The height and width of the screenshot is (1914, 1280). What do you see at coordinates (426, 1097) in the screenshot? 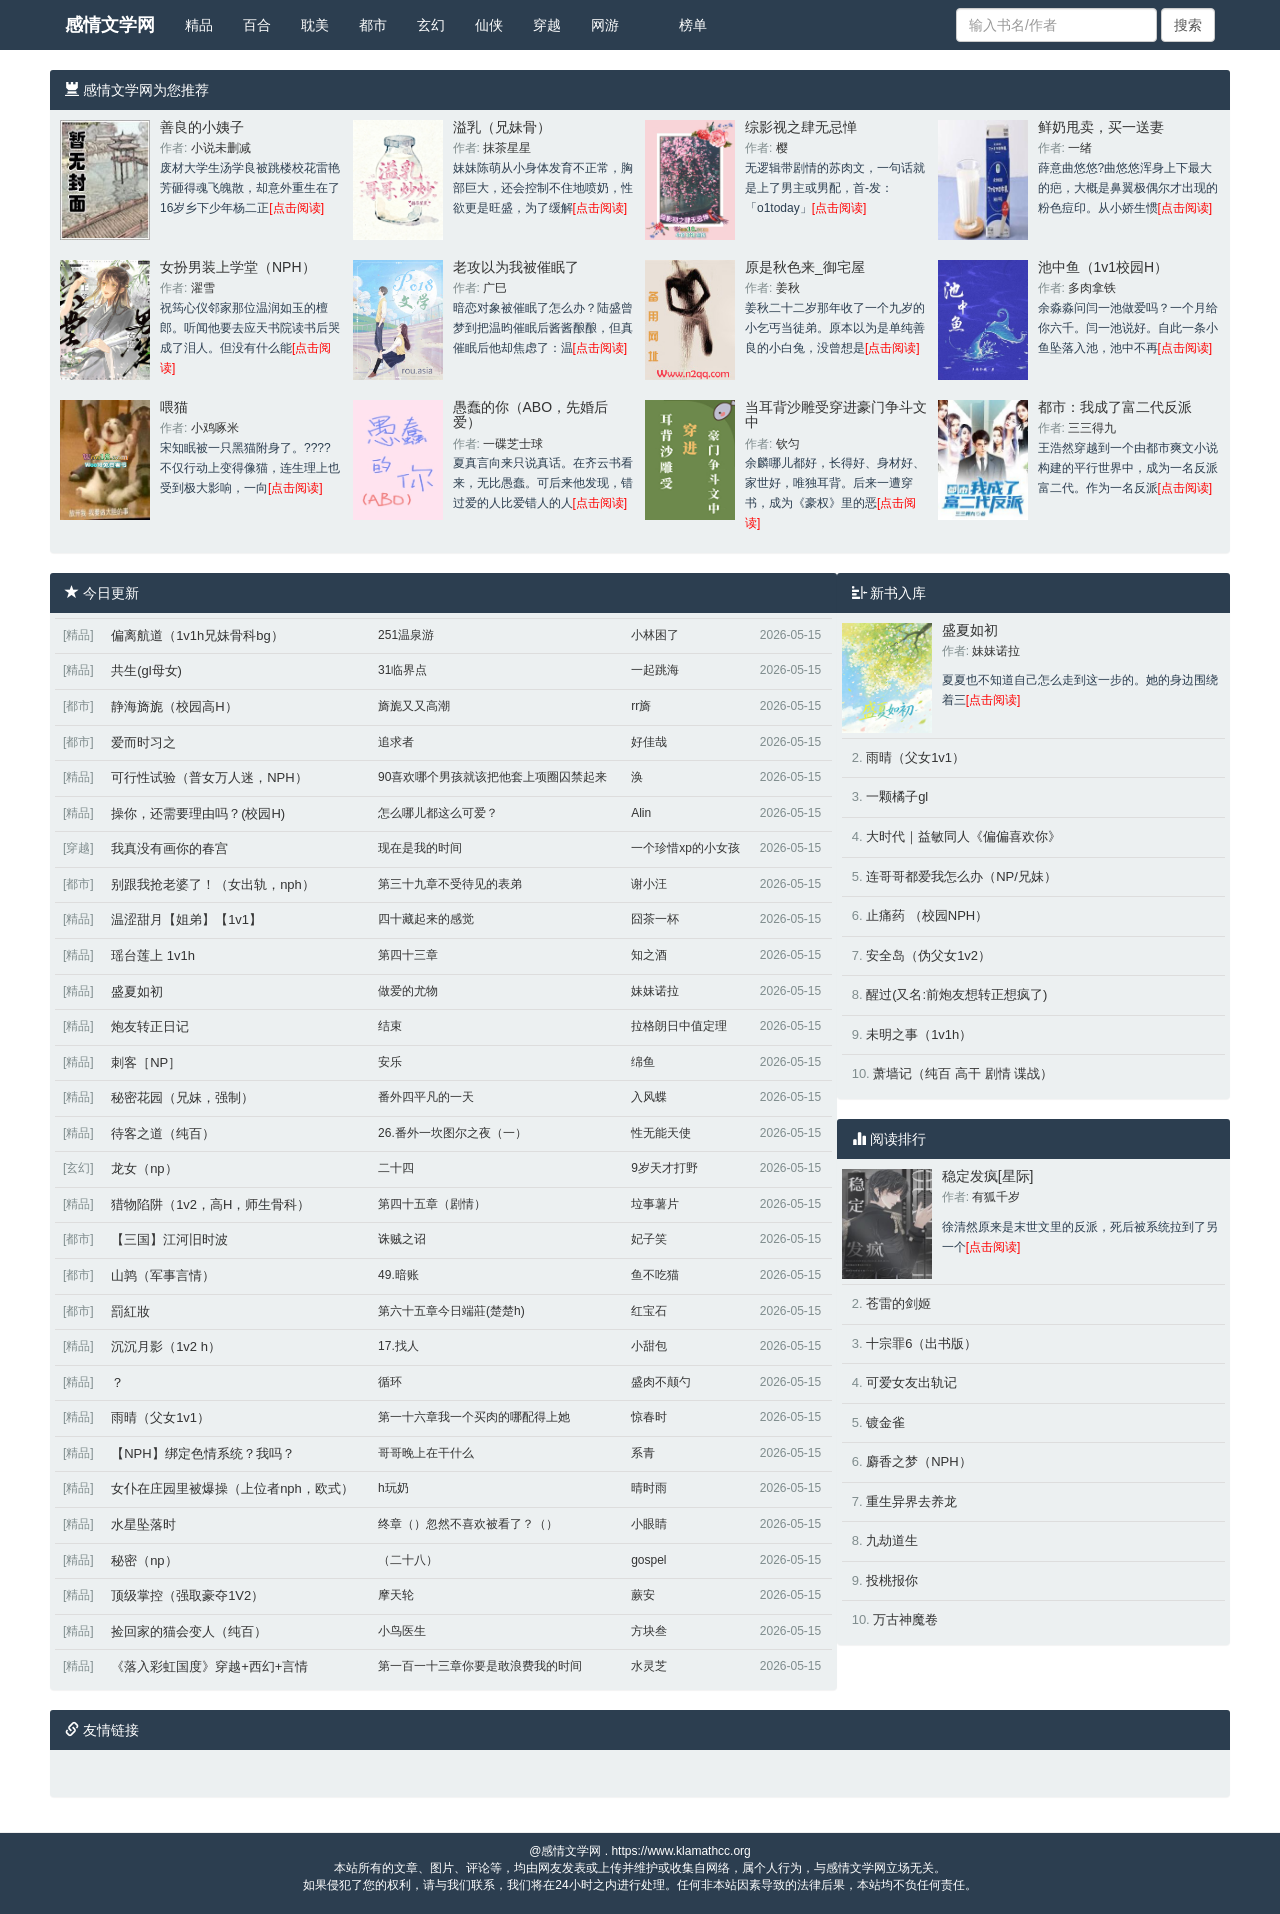
I see `番外四平凡的一天` at bounding box center [426, 1097].